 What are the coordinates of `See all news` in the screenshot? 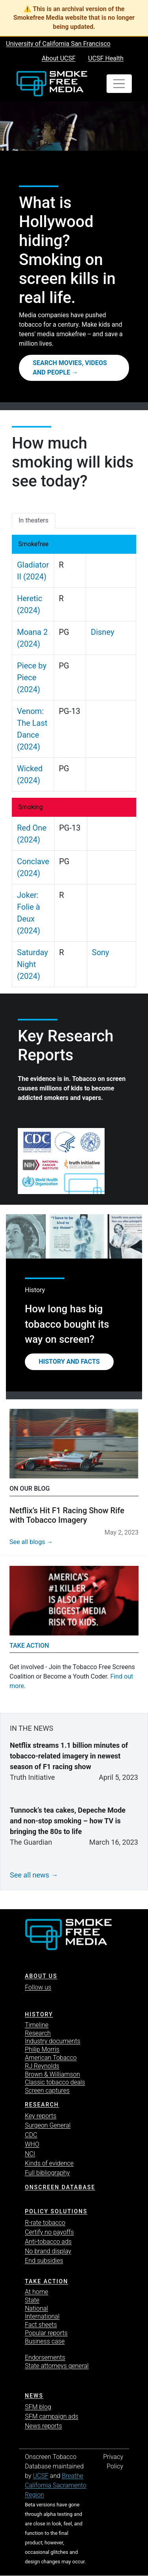 It's located at (29, 1875).